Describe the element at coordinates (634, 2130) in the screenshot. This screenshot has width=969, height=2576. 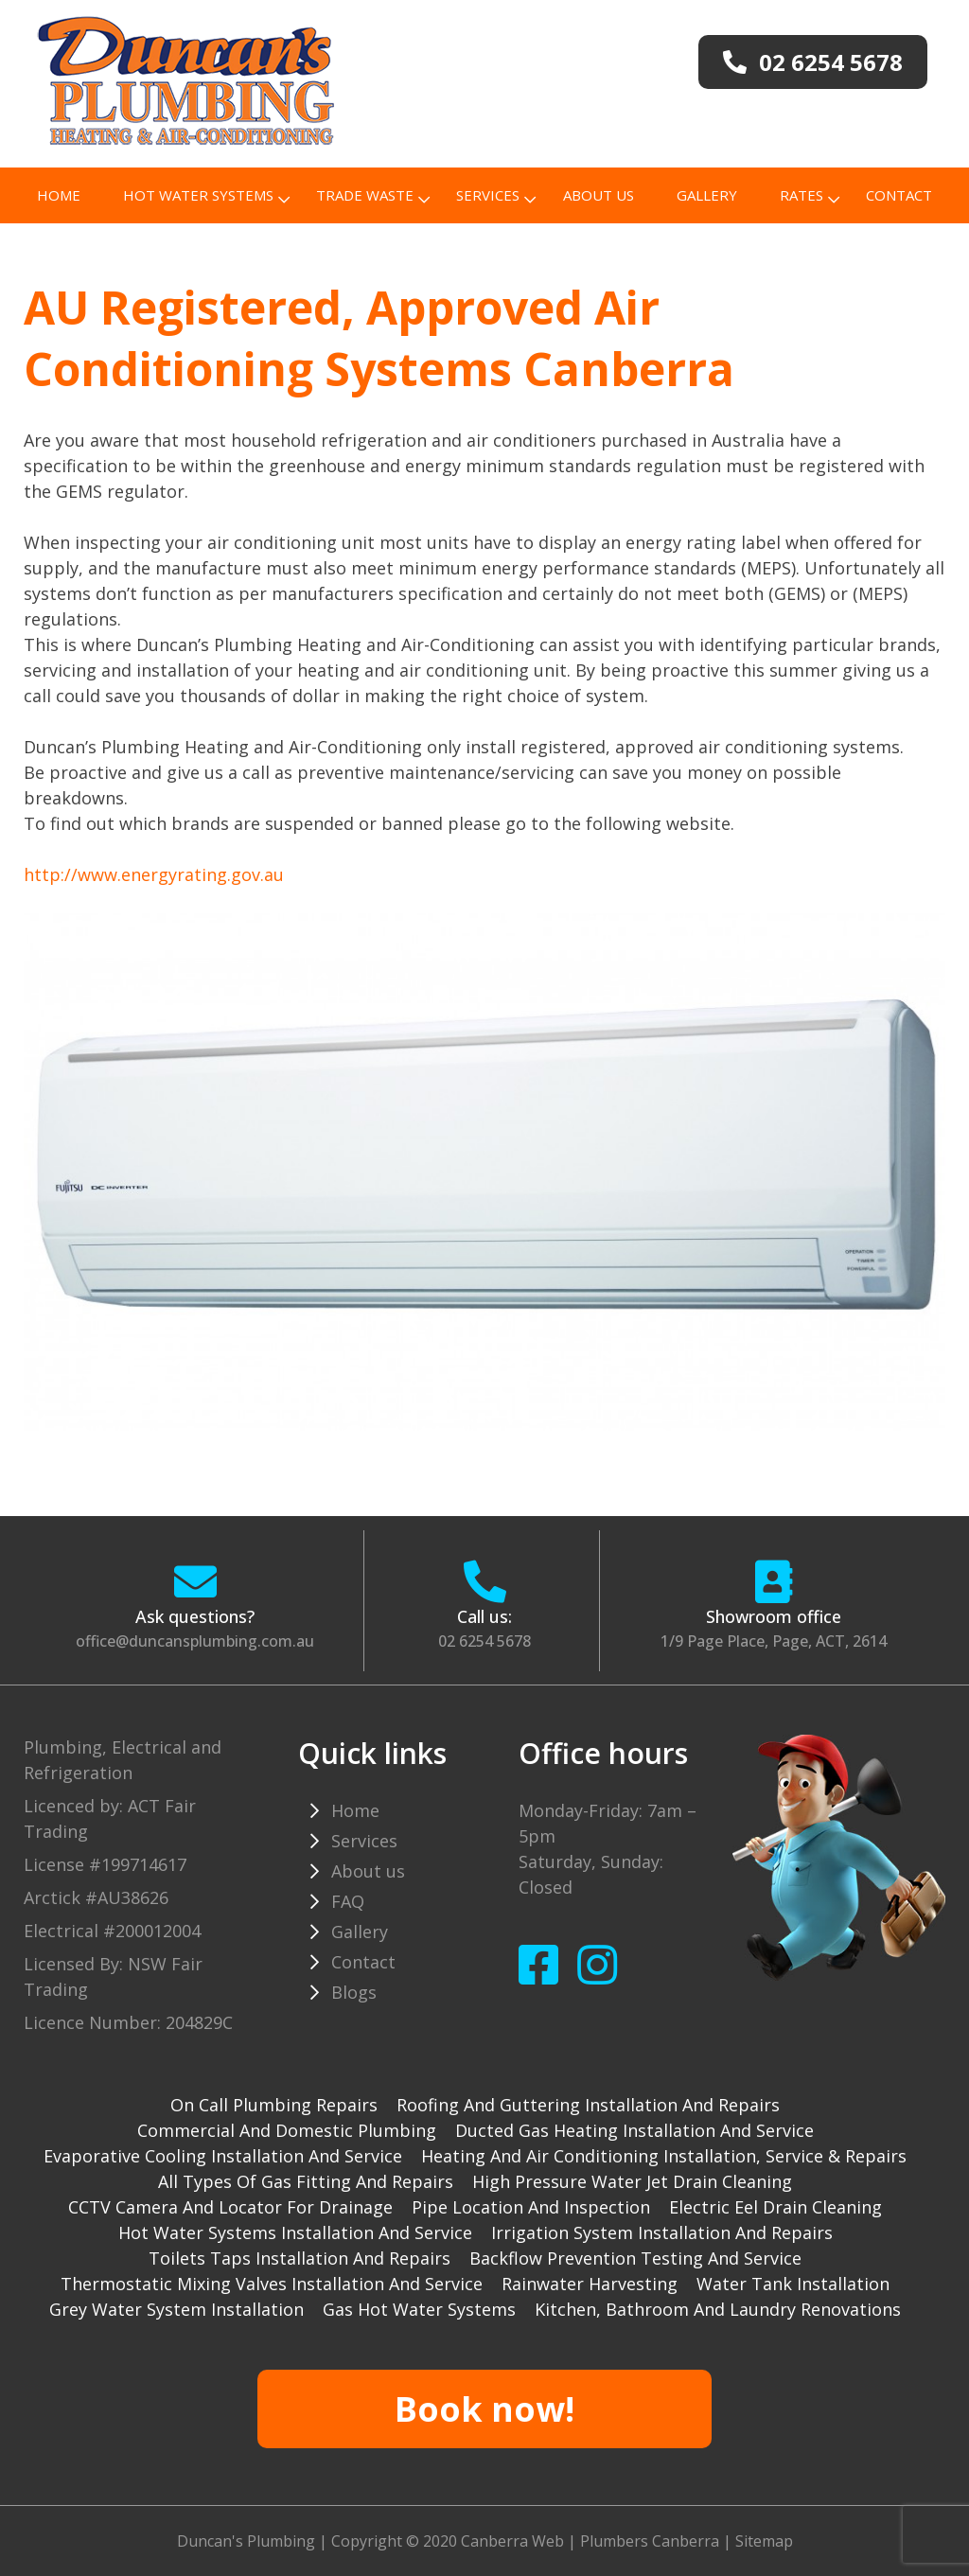
I see `Ducted gas heating installation and service` at that location.